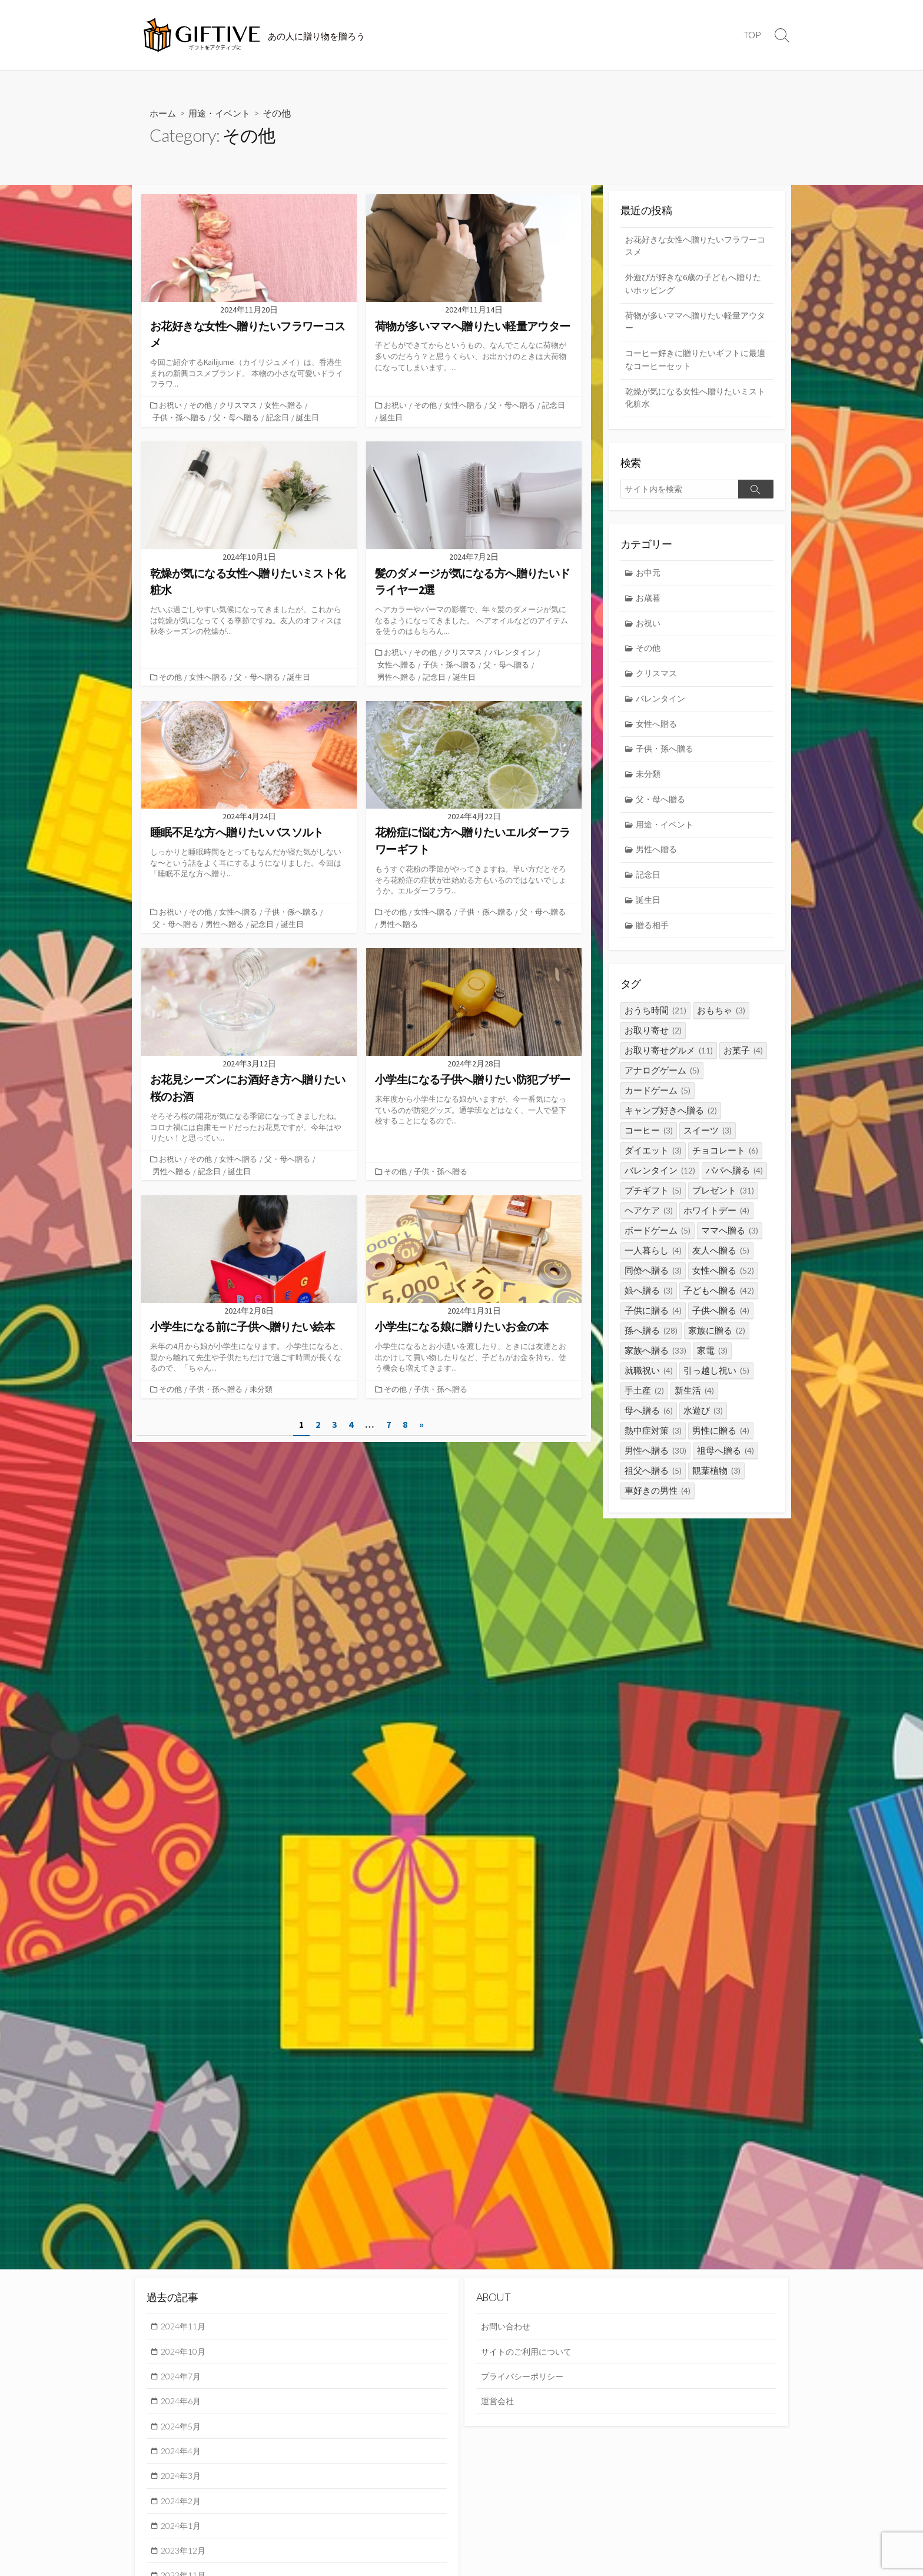 The image size is (923, 2576). I want to click on カードゲーム [カードゲーム (5個の項目)], so click(657, 1102).